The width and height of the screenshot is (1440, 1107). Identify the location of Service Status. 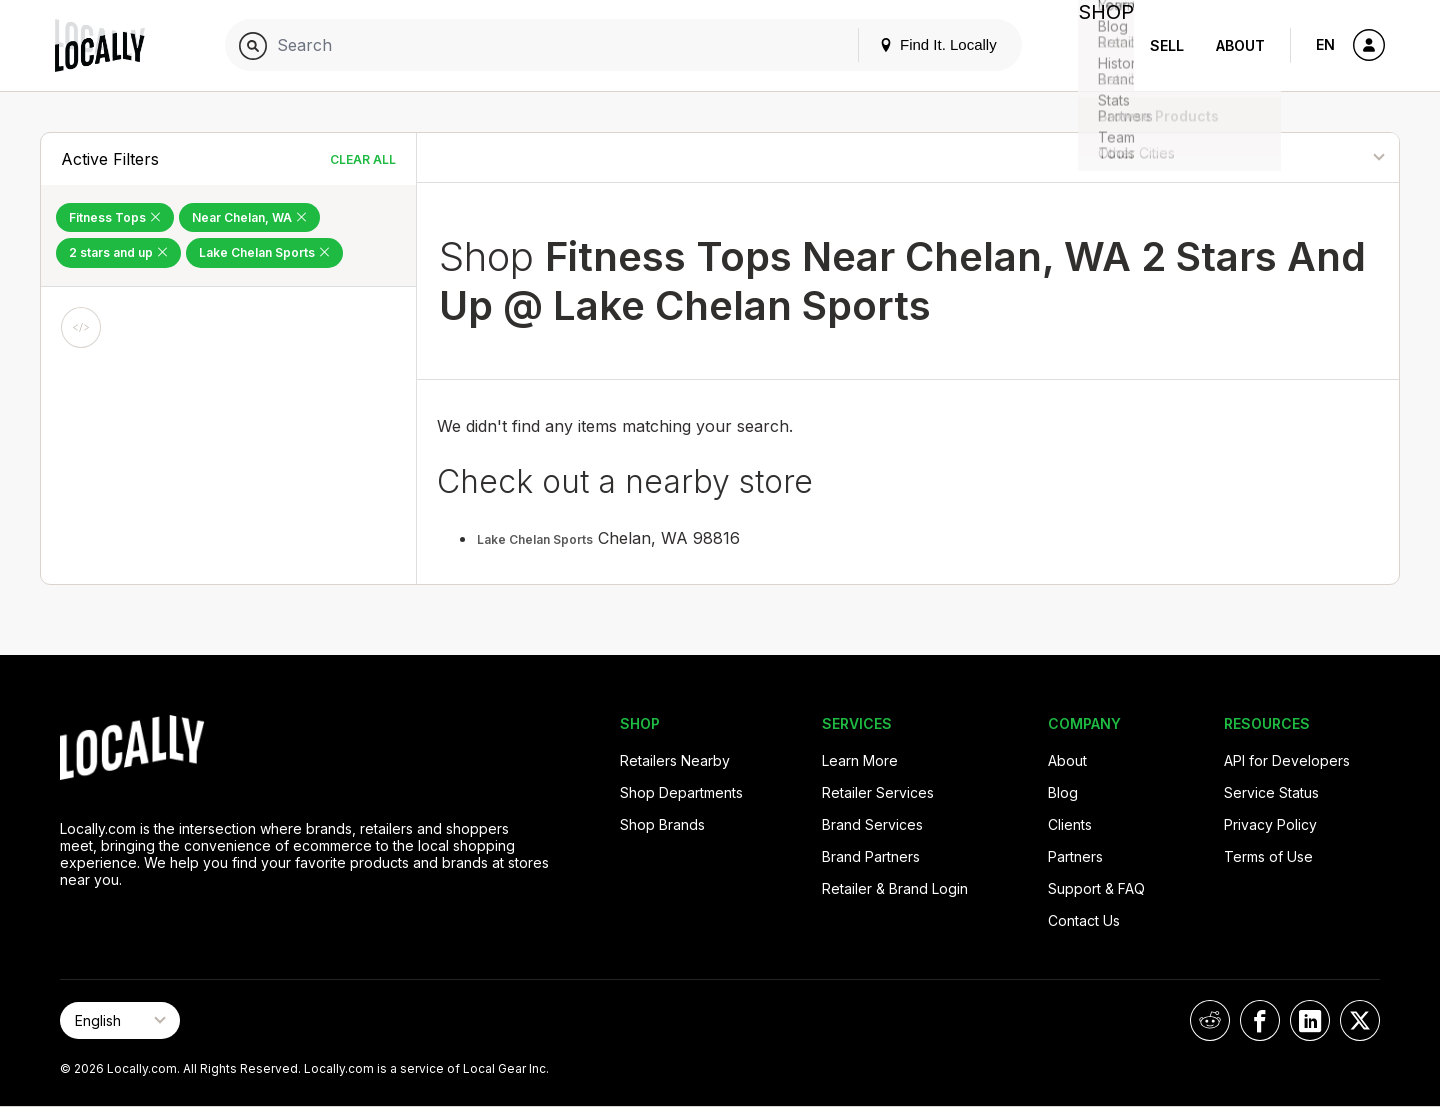
(1271, 792).